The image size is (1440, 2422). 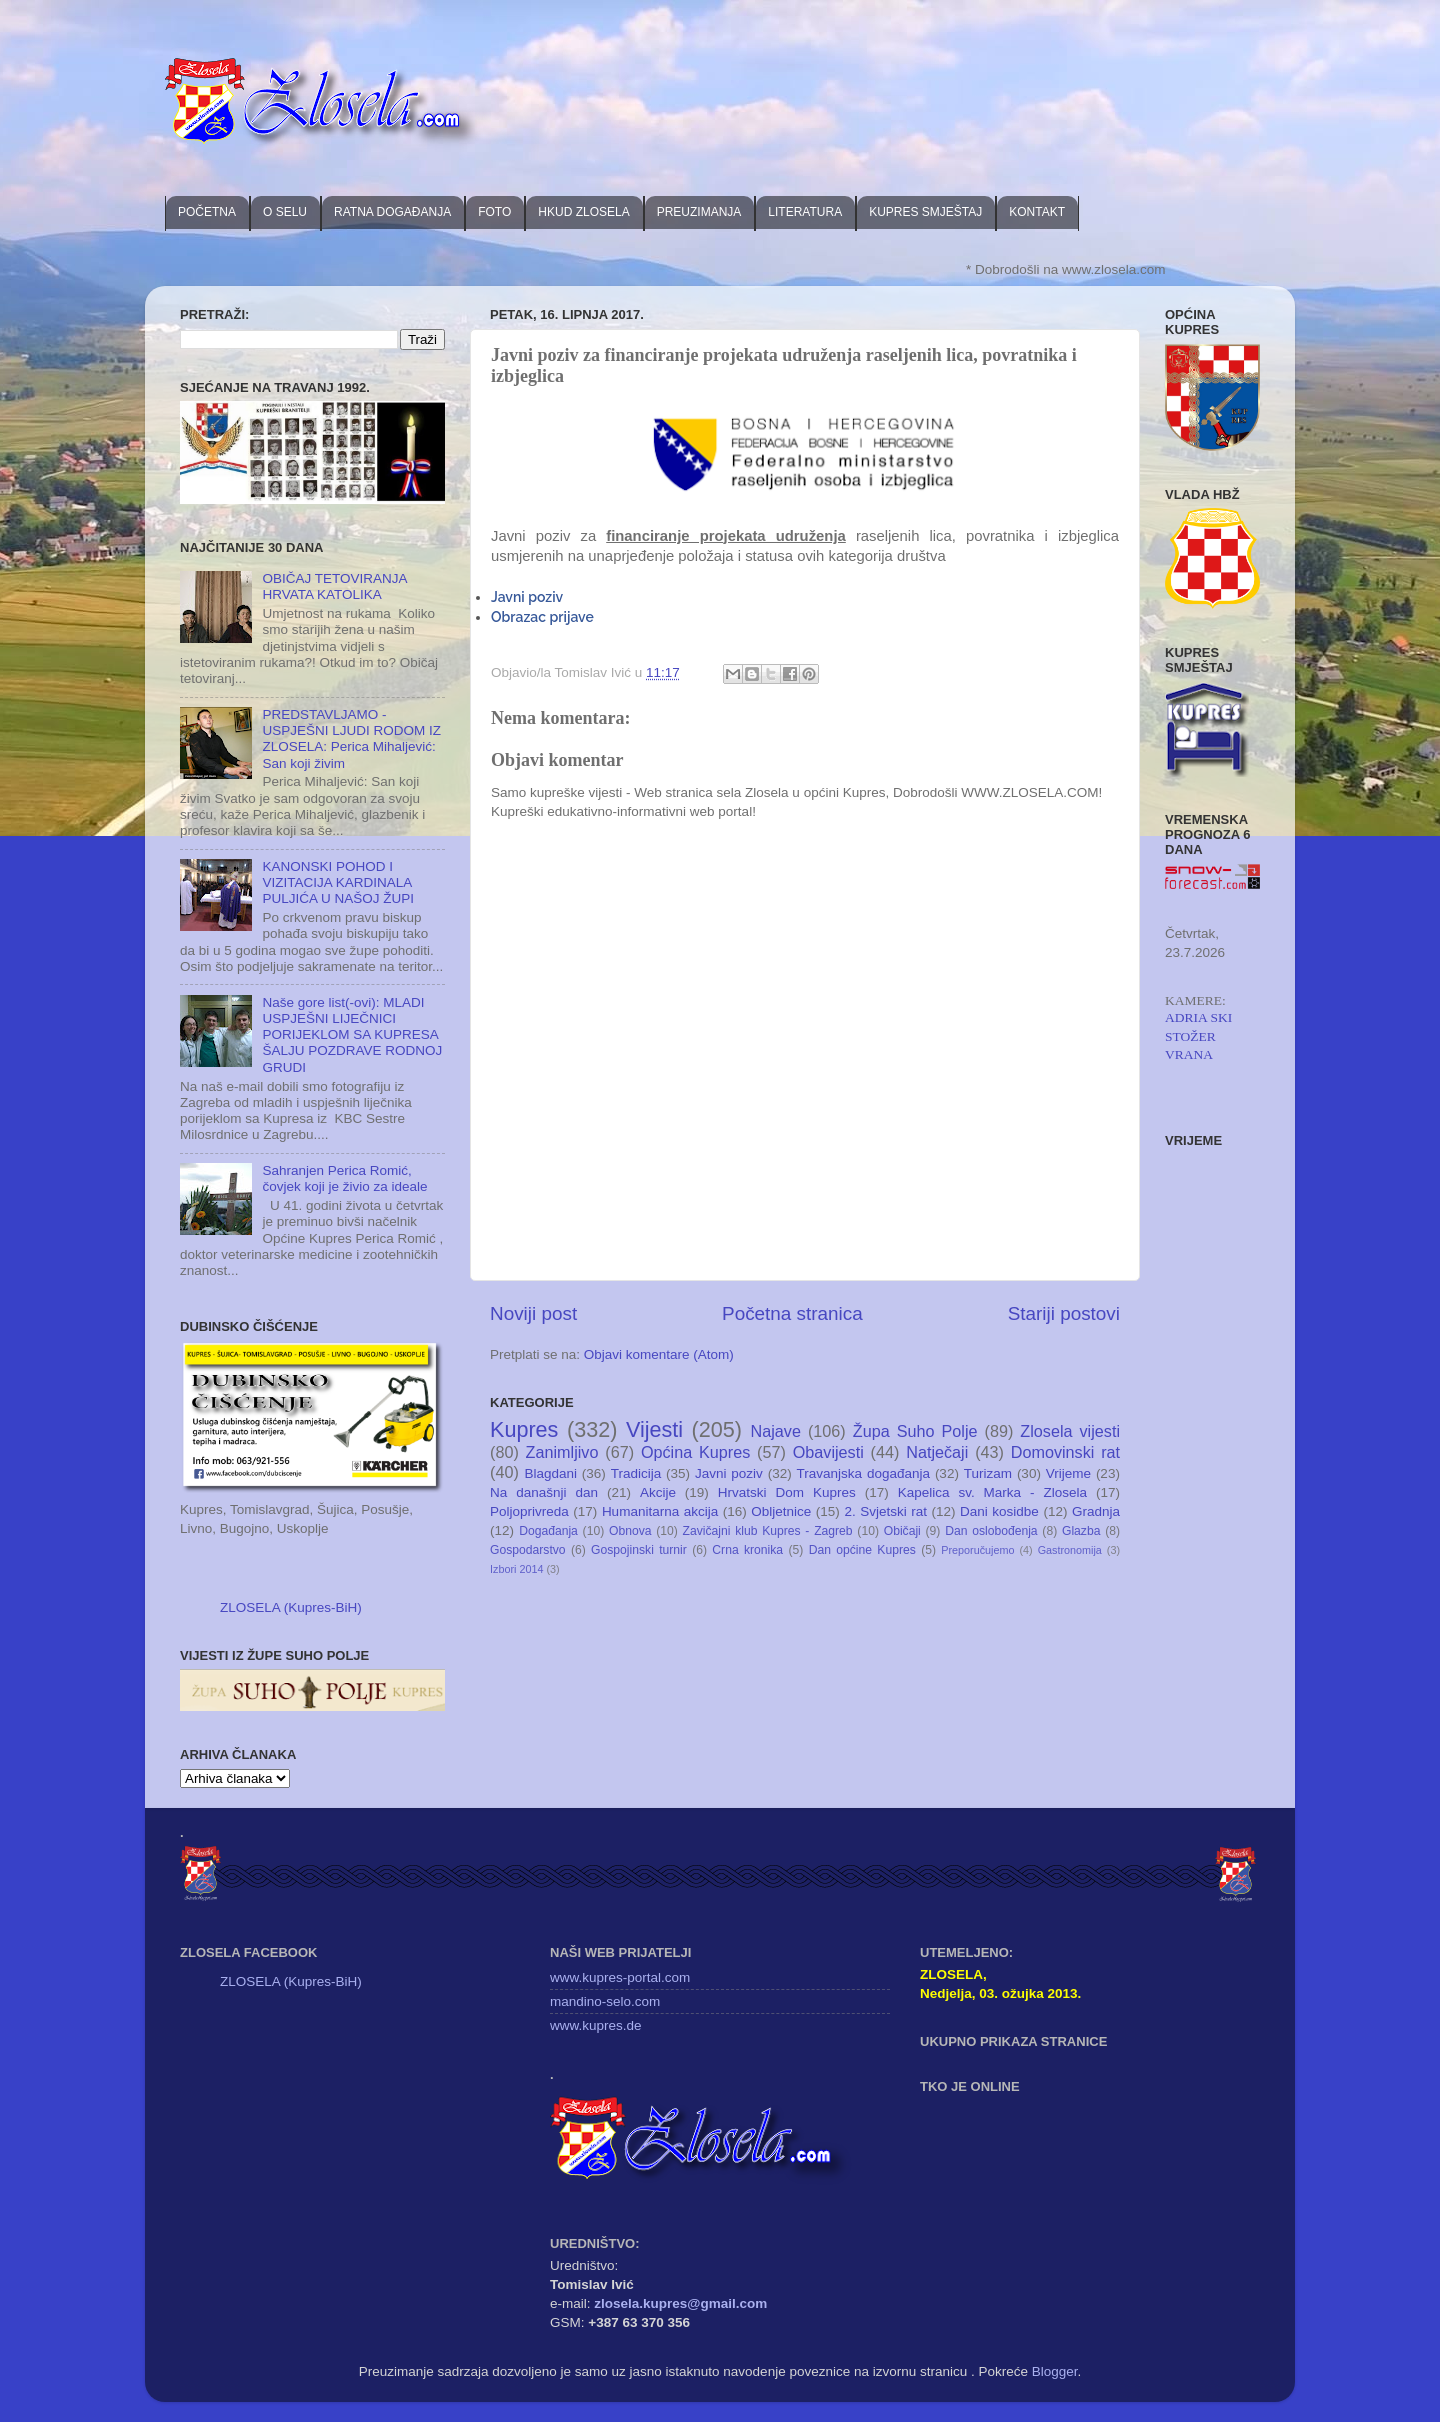 What do you see at coordinates (768, 1531) in the screenshot?
I see `Zavičajni klub Kupres - Zagreb` at bounding box center [768, 1531].